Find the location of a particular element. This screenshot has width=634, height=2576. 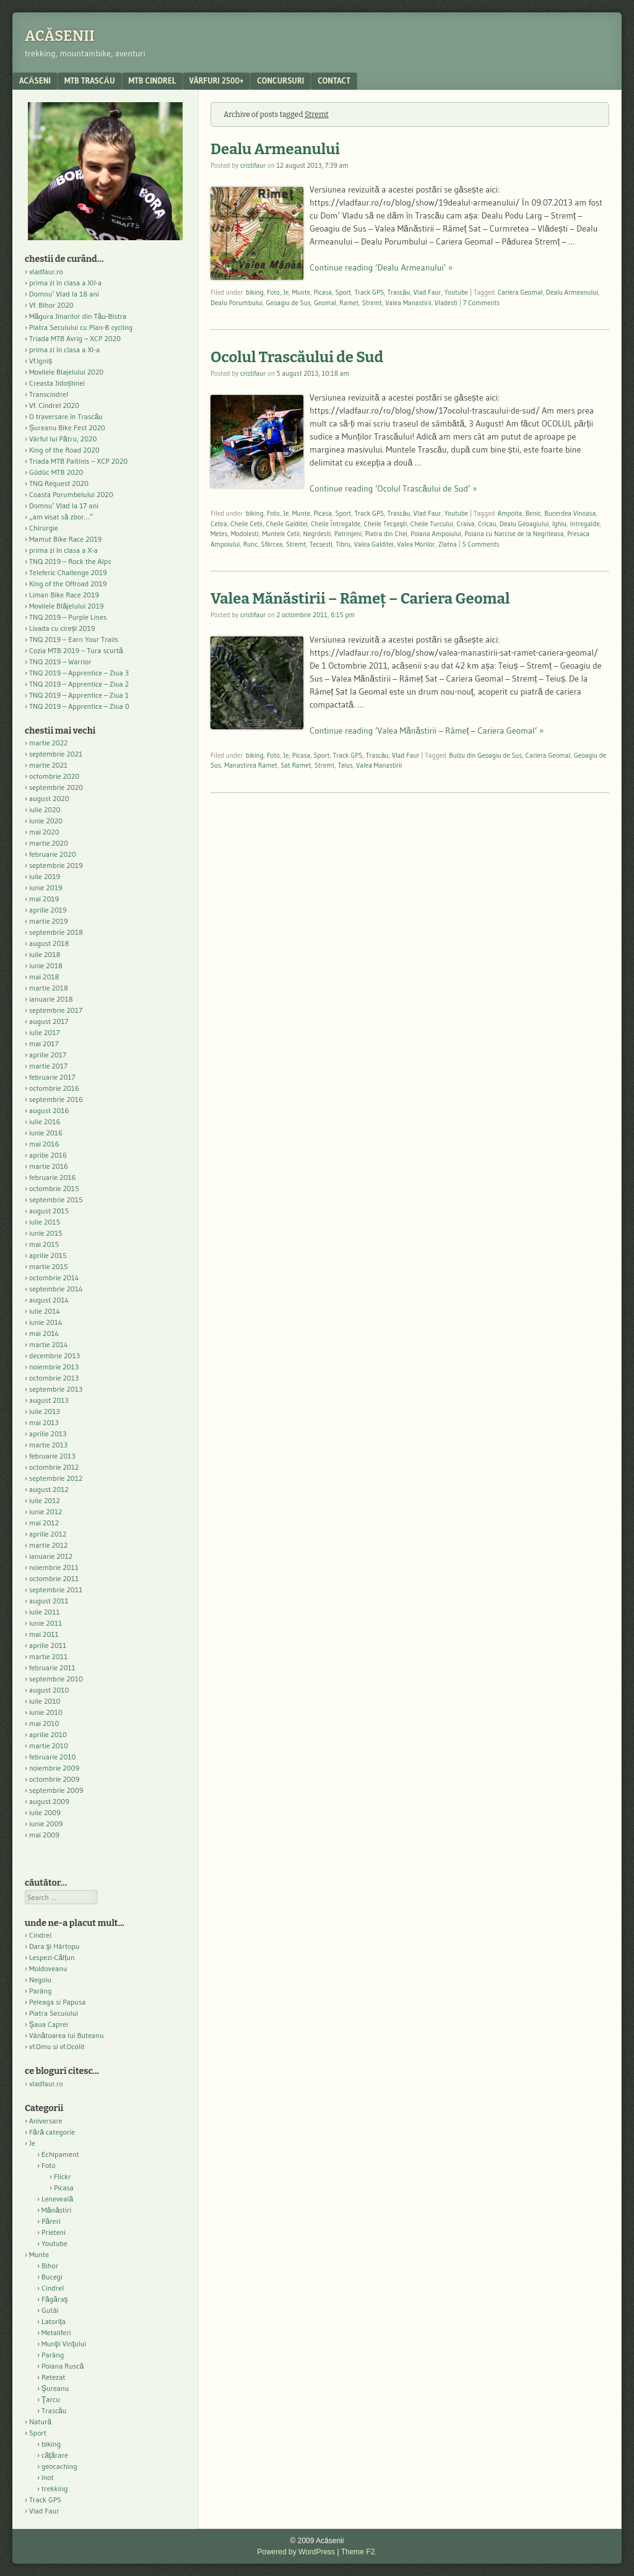

martie 2019 is located at coordinates (48, 921).